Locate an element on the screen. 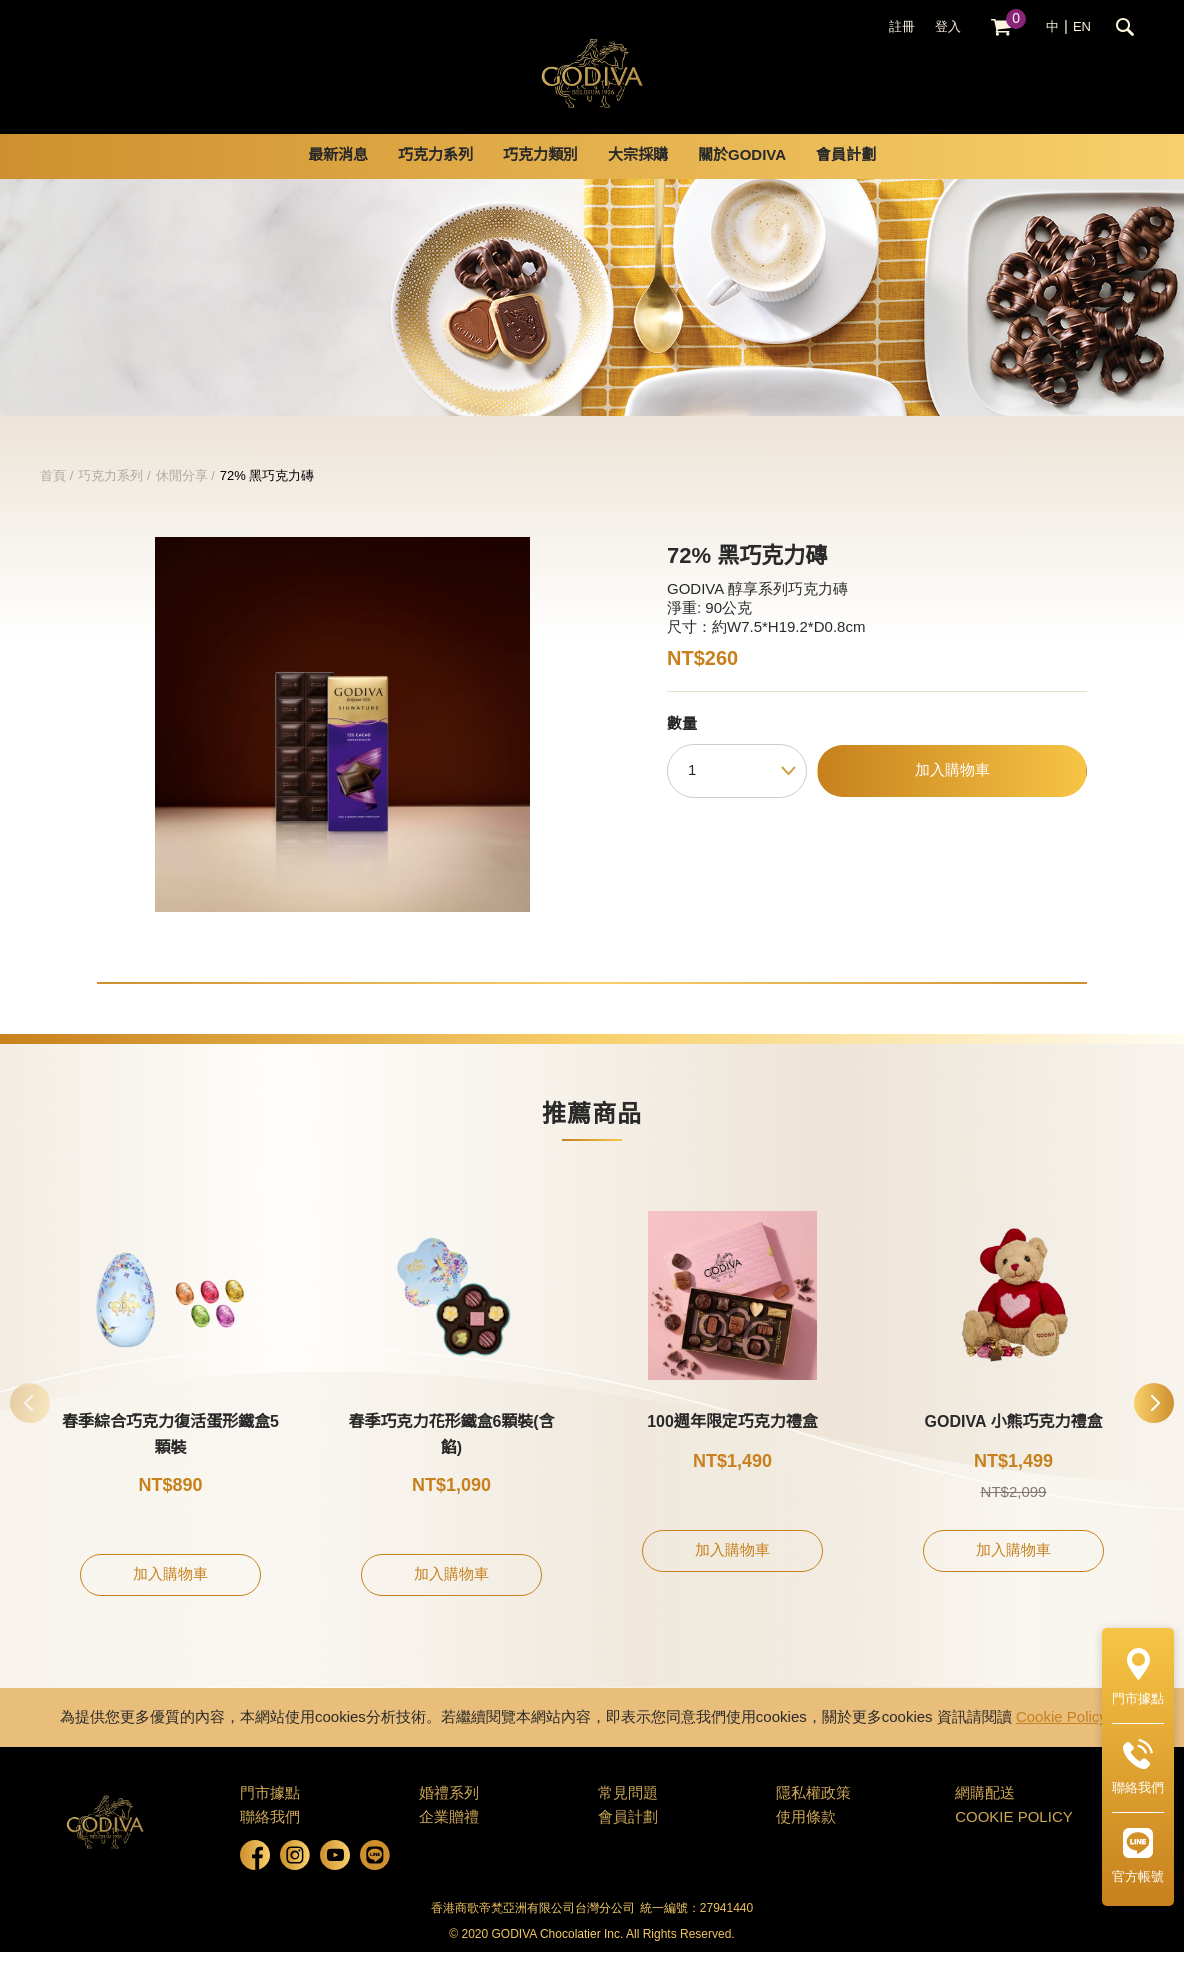 Image resolution: width=1184 pixels, height=1976 pixels. 關於GODIVA is located at coordinates (742, 180).